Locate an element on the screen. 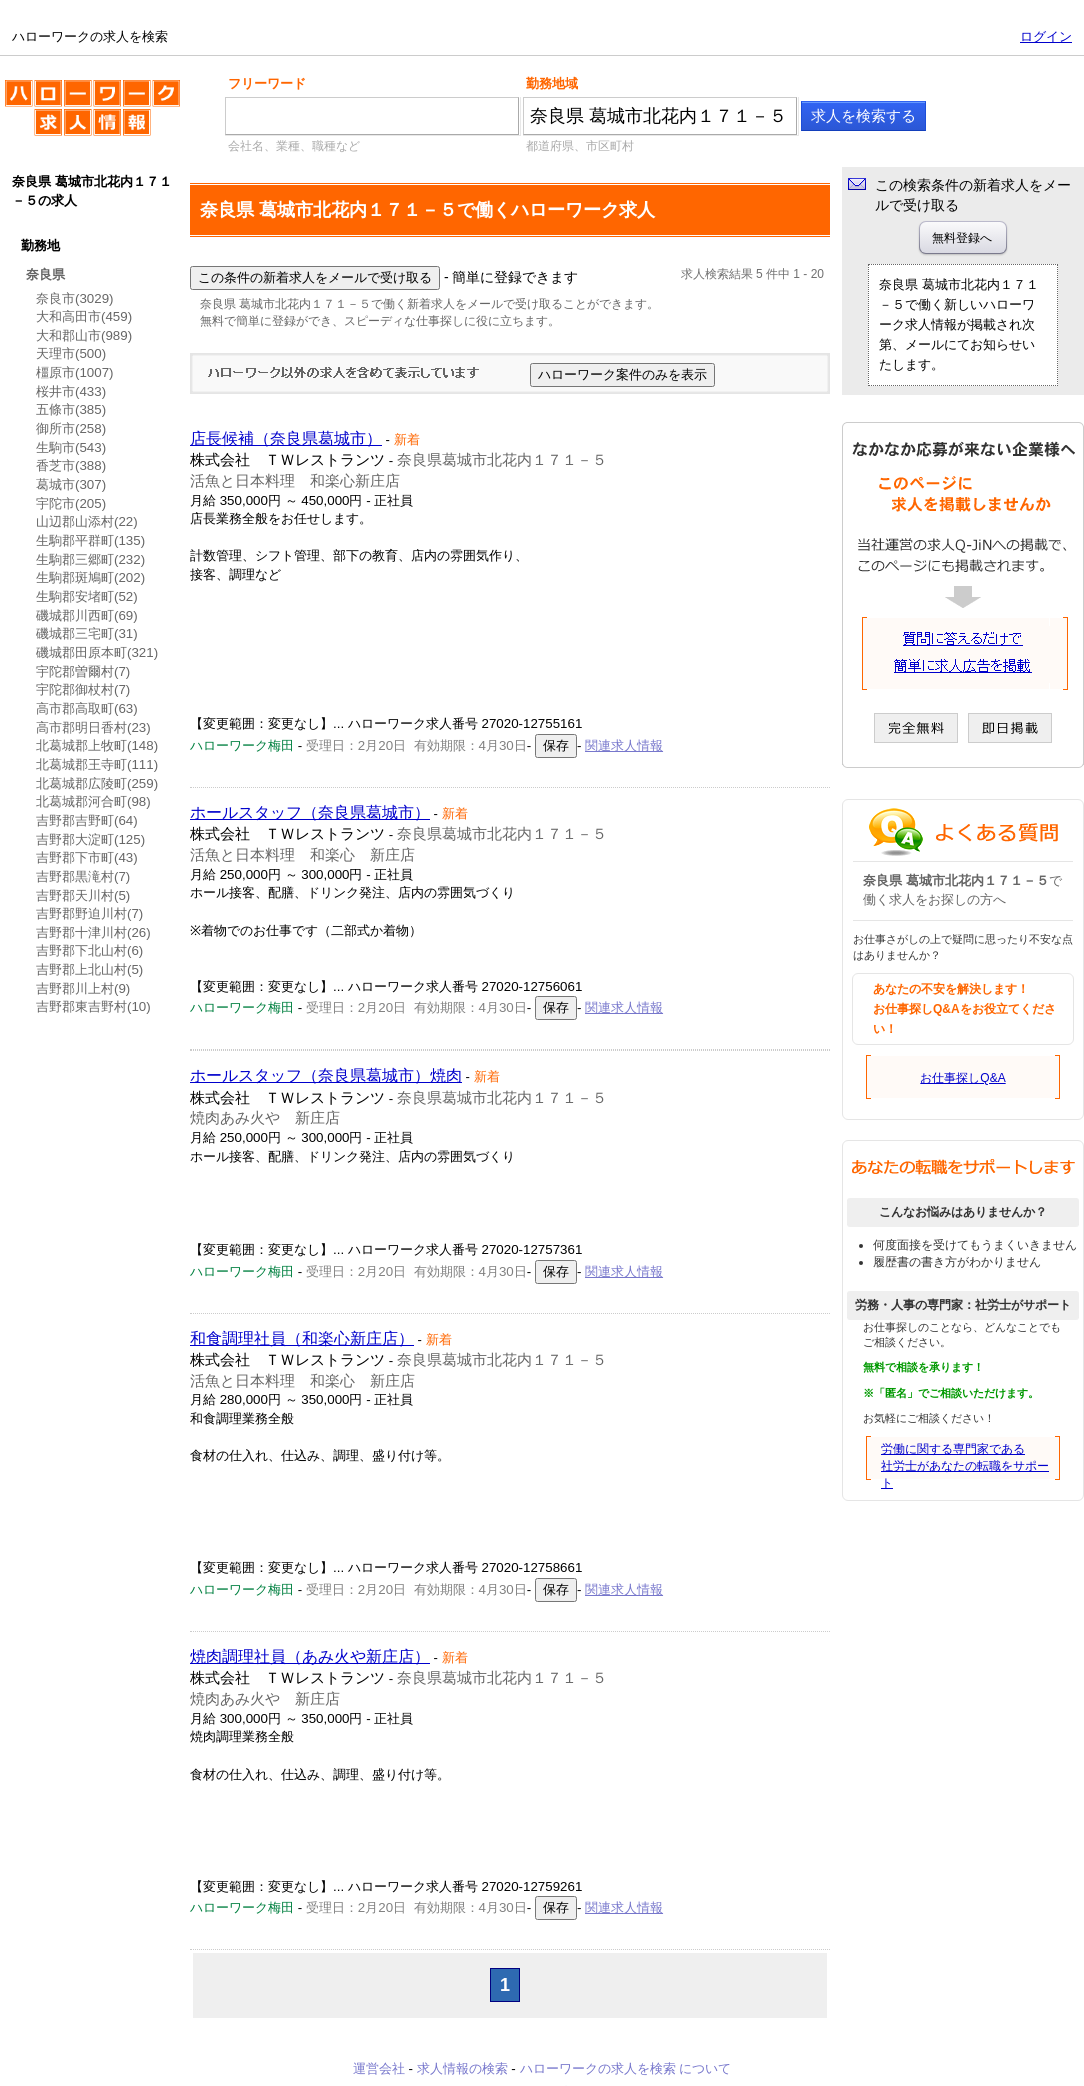 This screenshot has height=2086, width=1084. 宇陀市(205) is located at coordinates (71, 503).